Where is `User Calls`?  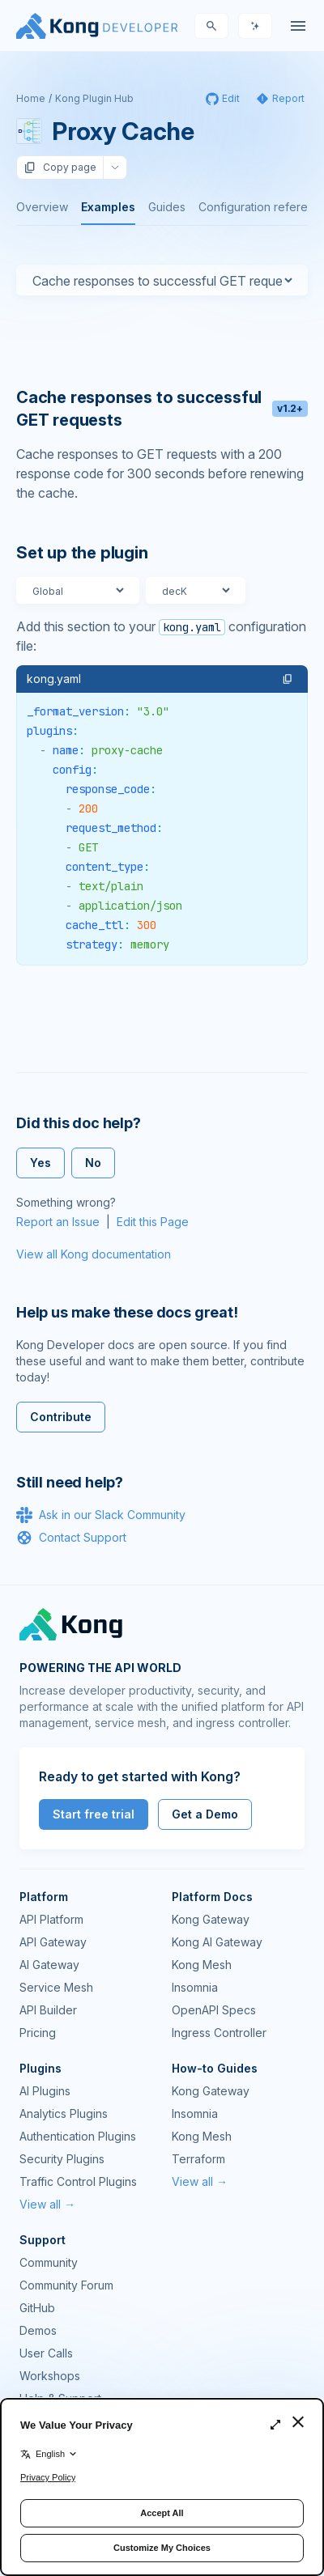 User Calls is located at coordinates (46, 2353).